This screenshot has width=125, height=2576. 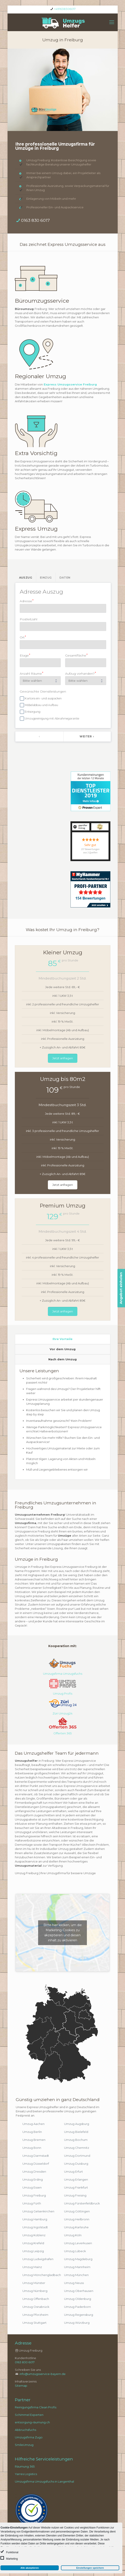 What do you see at coordinates (62, 1339) in the screenshot?
I see `Ihre Vorteile [presentation]` at bounding box center [62, 1339].